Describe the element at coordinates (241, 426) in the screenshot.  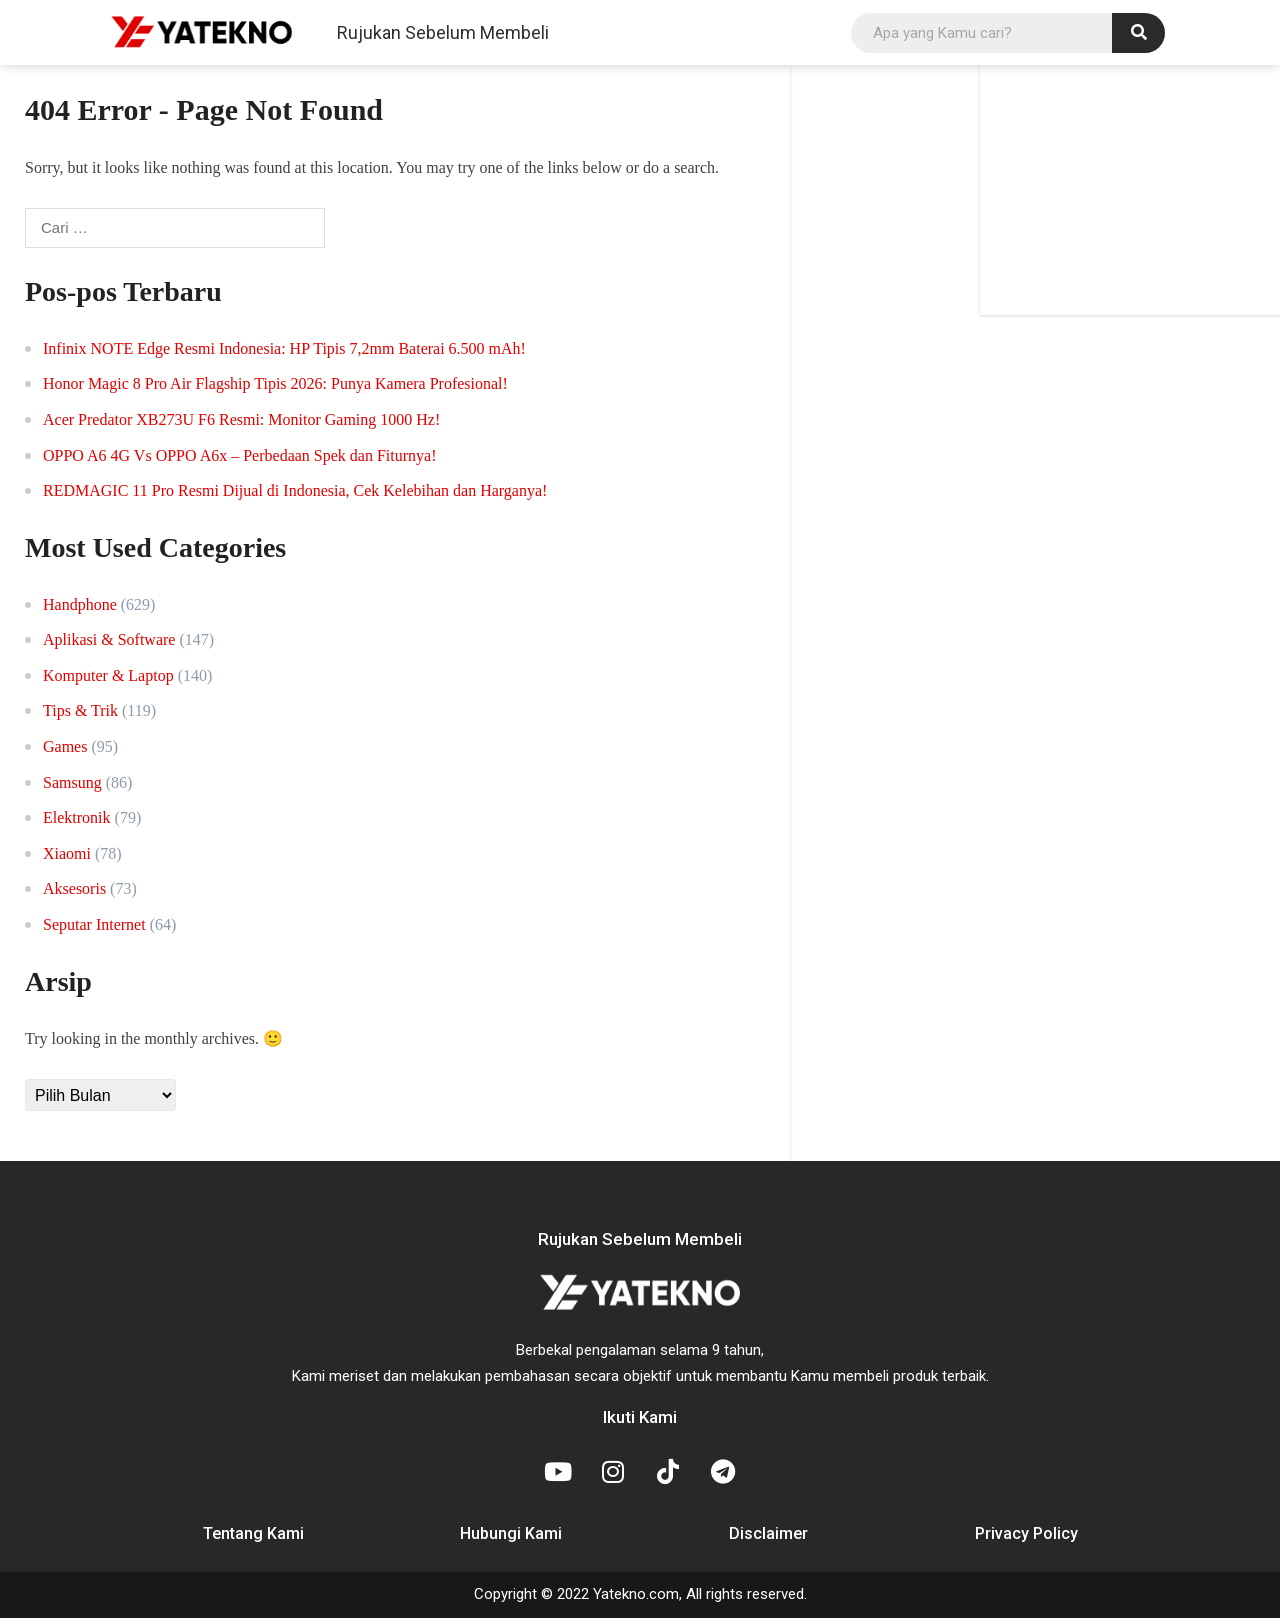
I see `Acer Predator XB273U F6 Resmi: Monitor Gaming 1000 Hz!` at that location.